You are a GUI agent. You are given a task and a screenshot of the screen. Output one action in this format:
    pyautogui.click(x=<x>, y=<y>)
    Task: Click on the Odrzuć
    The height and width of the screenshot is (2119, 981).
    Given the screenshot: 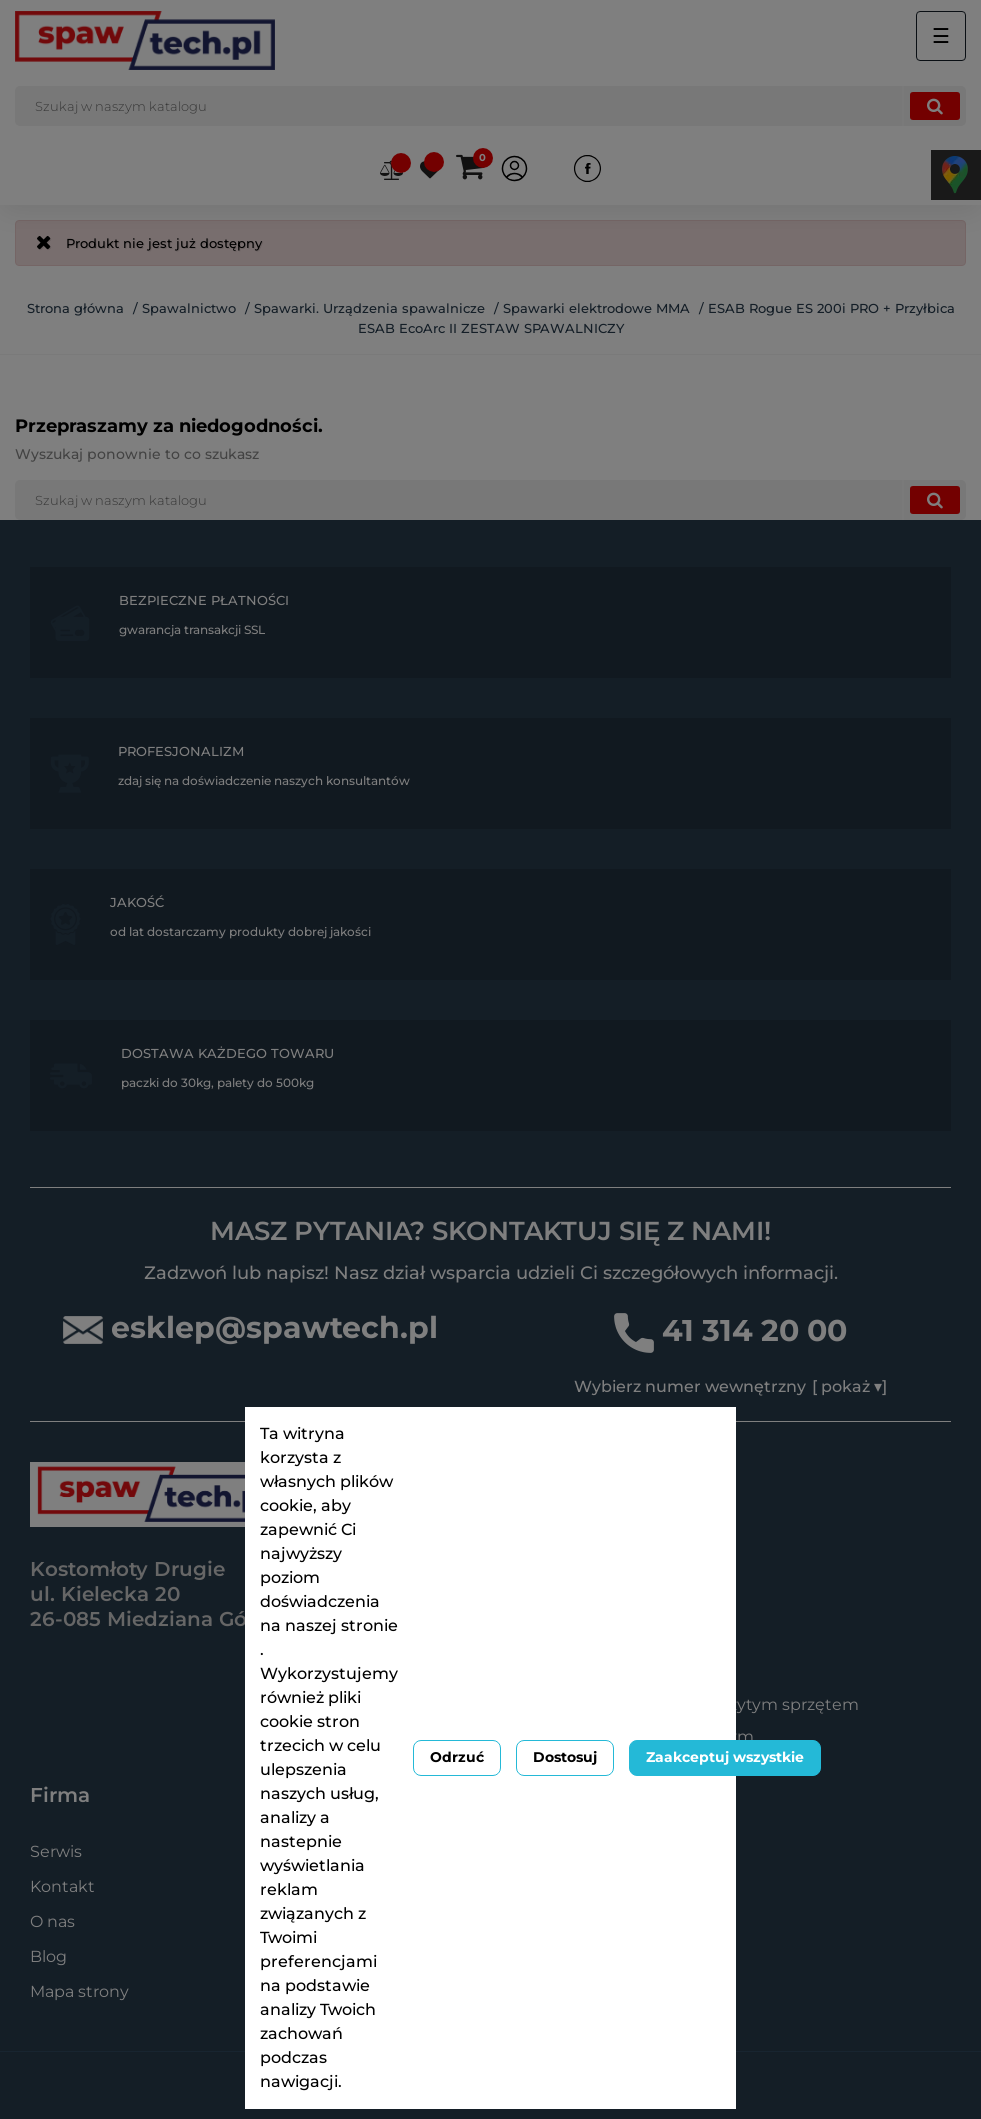 What is the action you would take?
    pyautogui.click(x=457, y=1757)
    